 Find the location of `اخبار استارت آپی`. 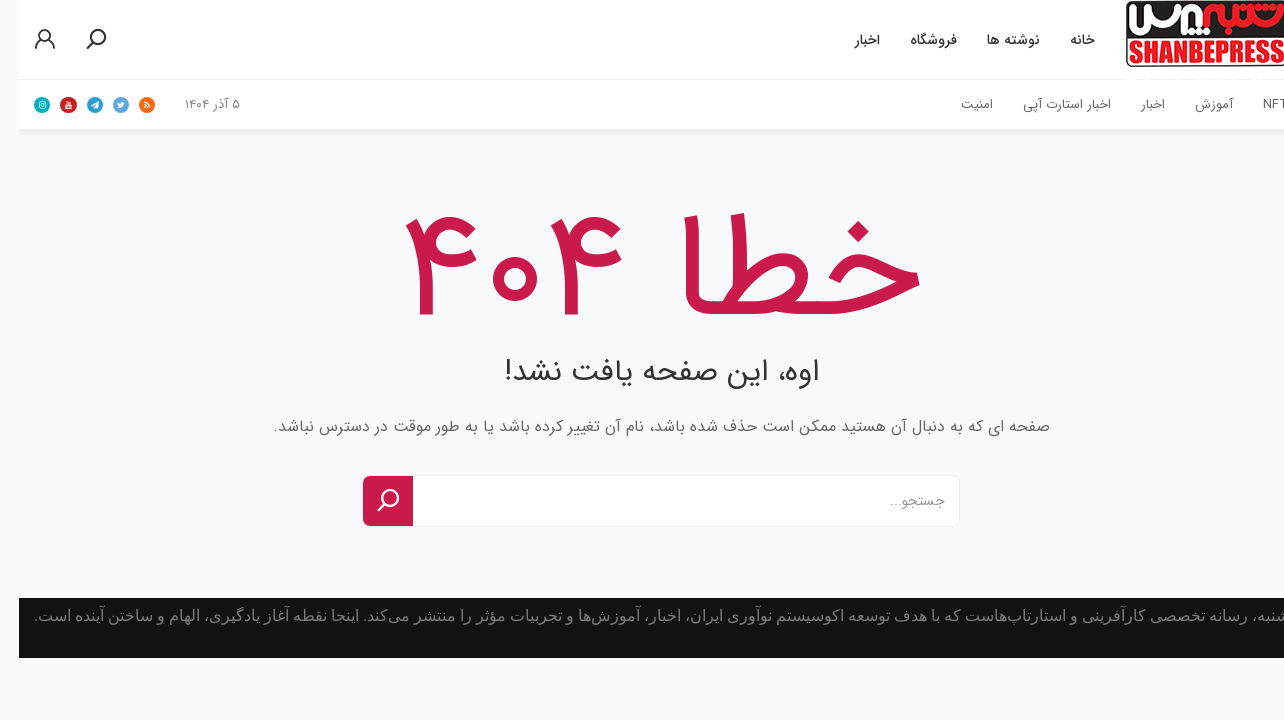

اخبار استارت آپی is located at coordinates (1048, 104).